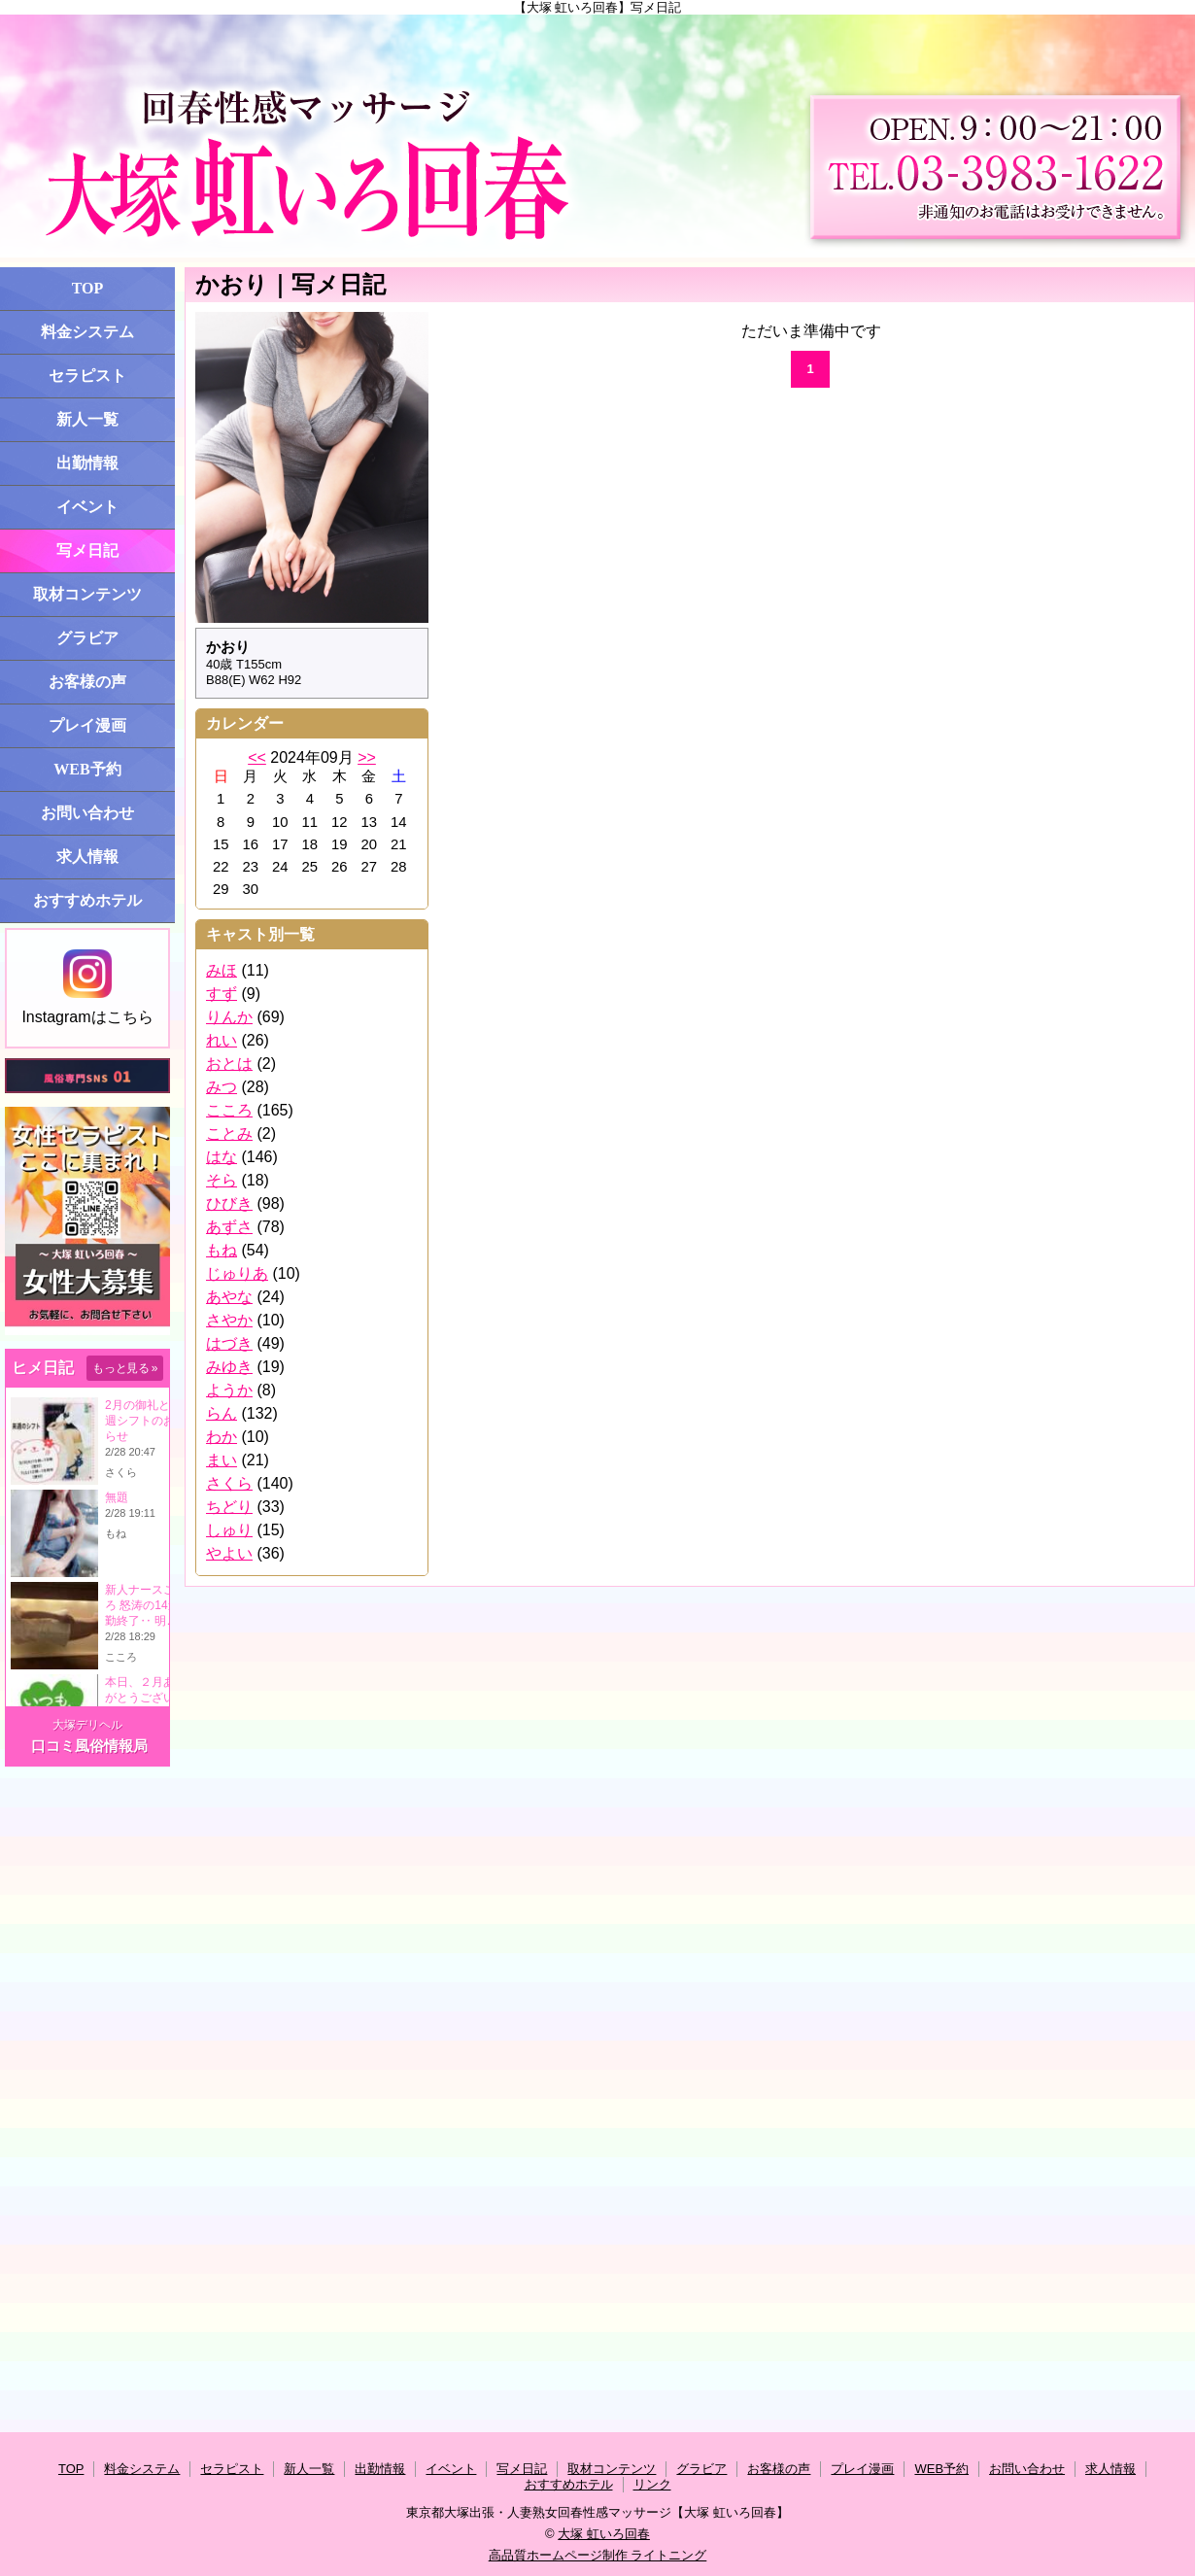 The width and height of the screenshot is (1195, 2576). What do you see at coordinates (229, 1133) in the screenshot?
I see `ことみ` at bounding box center [229, 1133].